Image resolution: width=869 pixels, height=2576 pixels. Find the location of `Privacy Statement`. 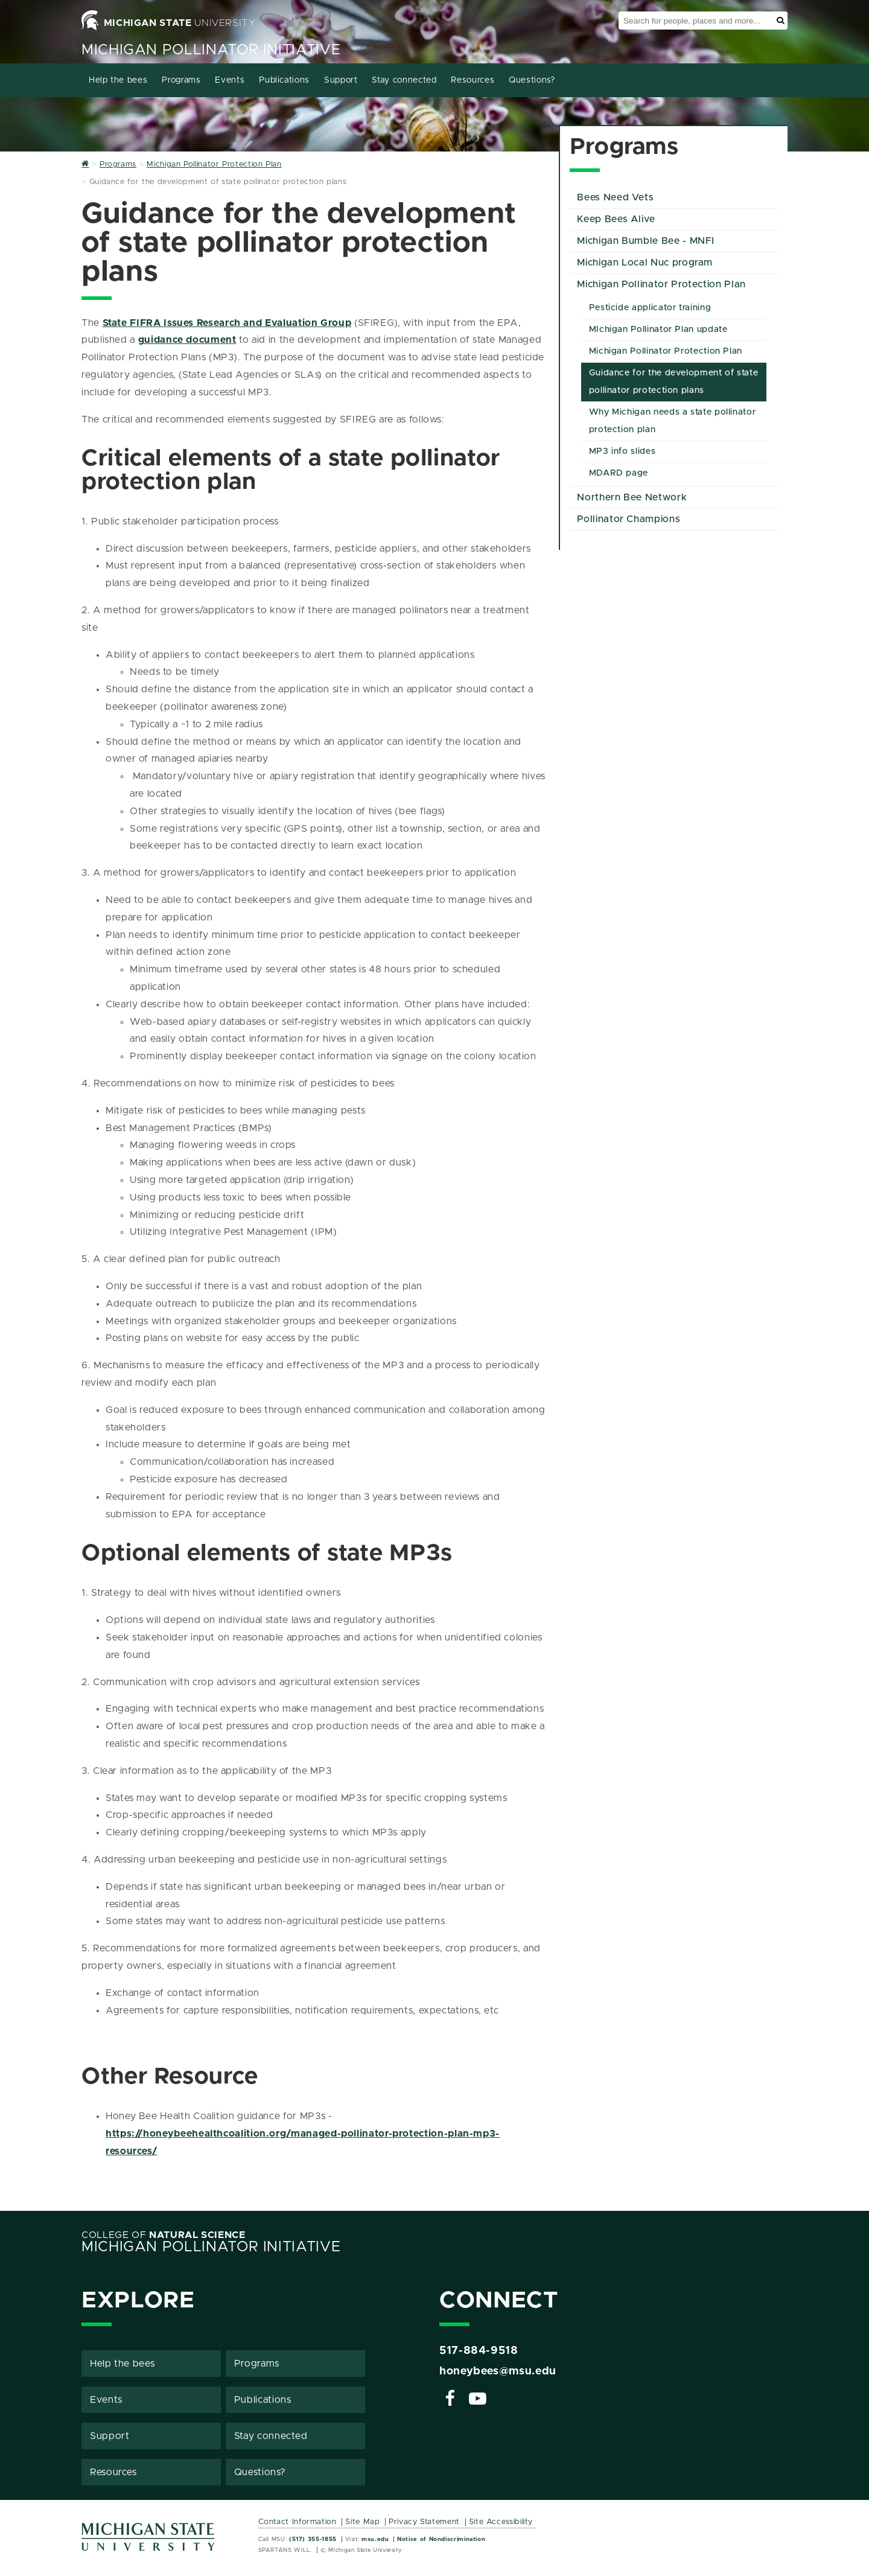

Privacy Statement is located at coordinates (424, 2522).